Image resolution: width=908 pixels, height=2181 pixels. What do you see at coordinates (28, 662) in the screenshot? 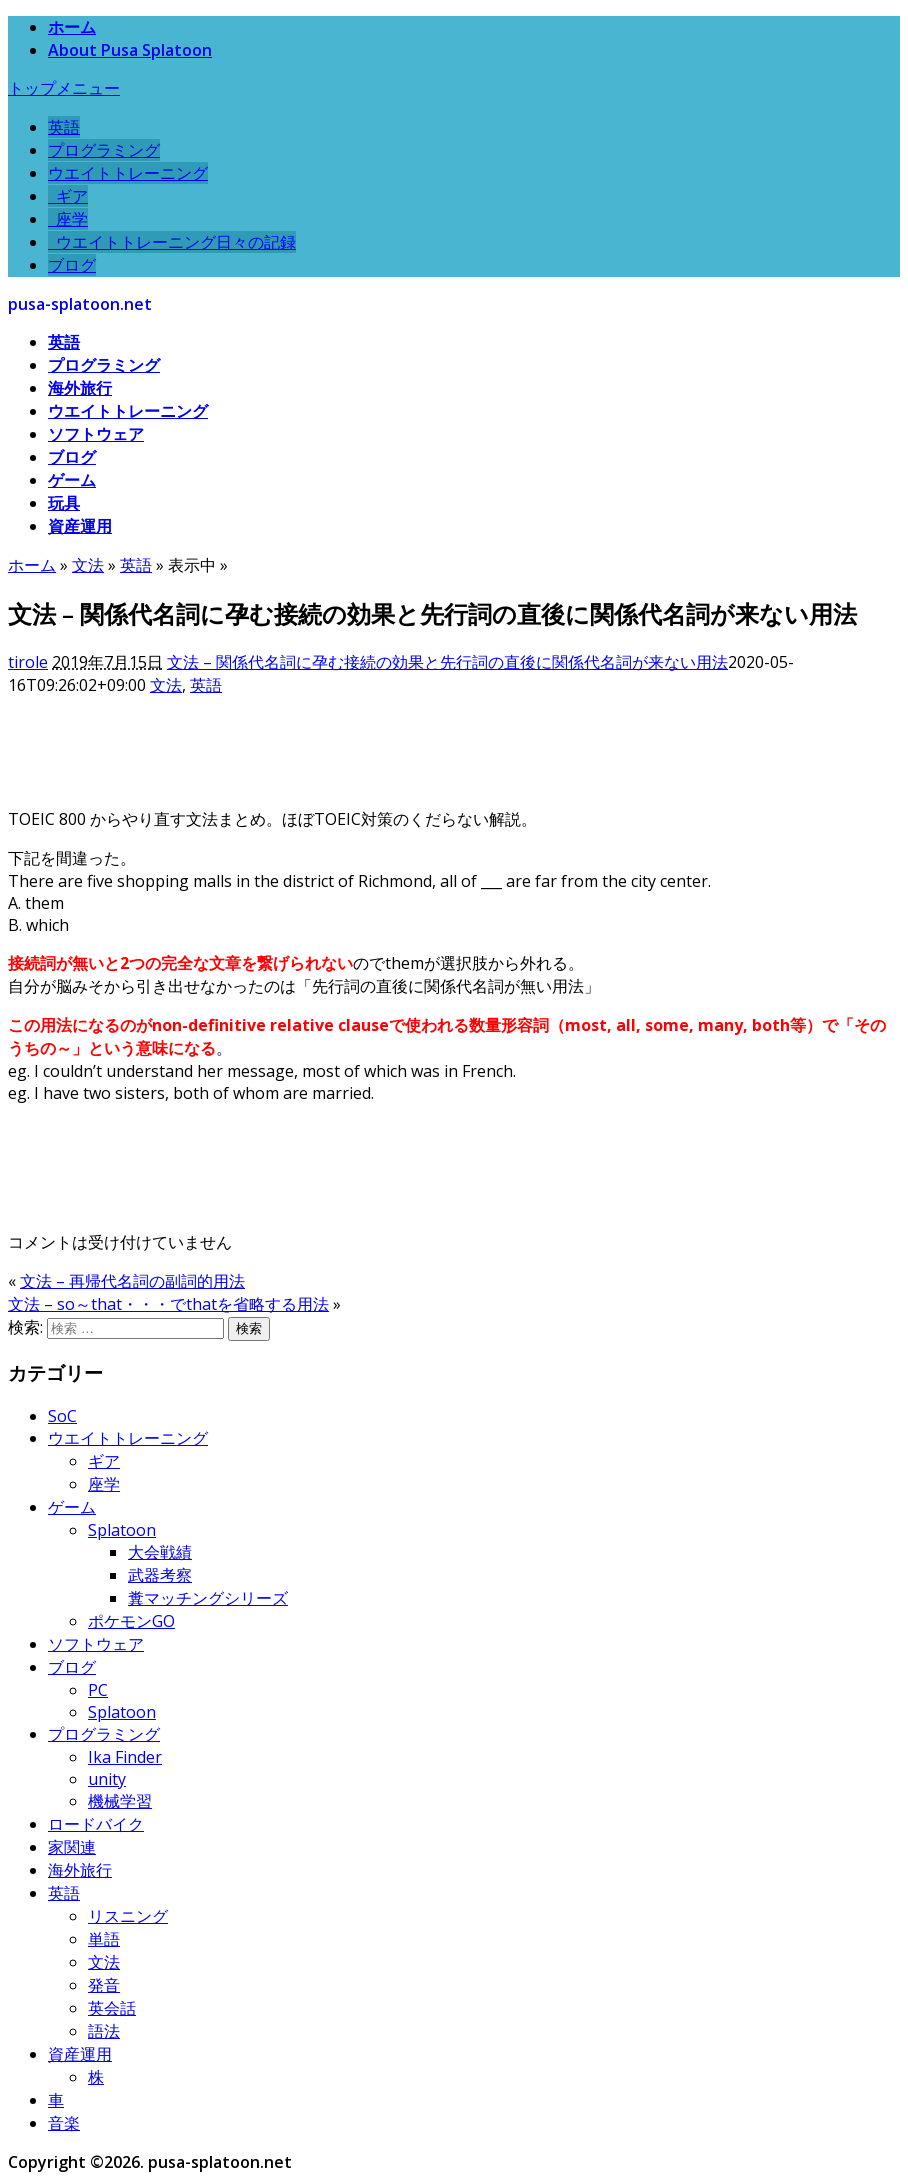
I see `tirole` at bounding box center [28, 662].